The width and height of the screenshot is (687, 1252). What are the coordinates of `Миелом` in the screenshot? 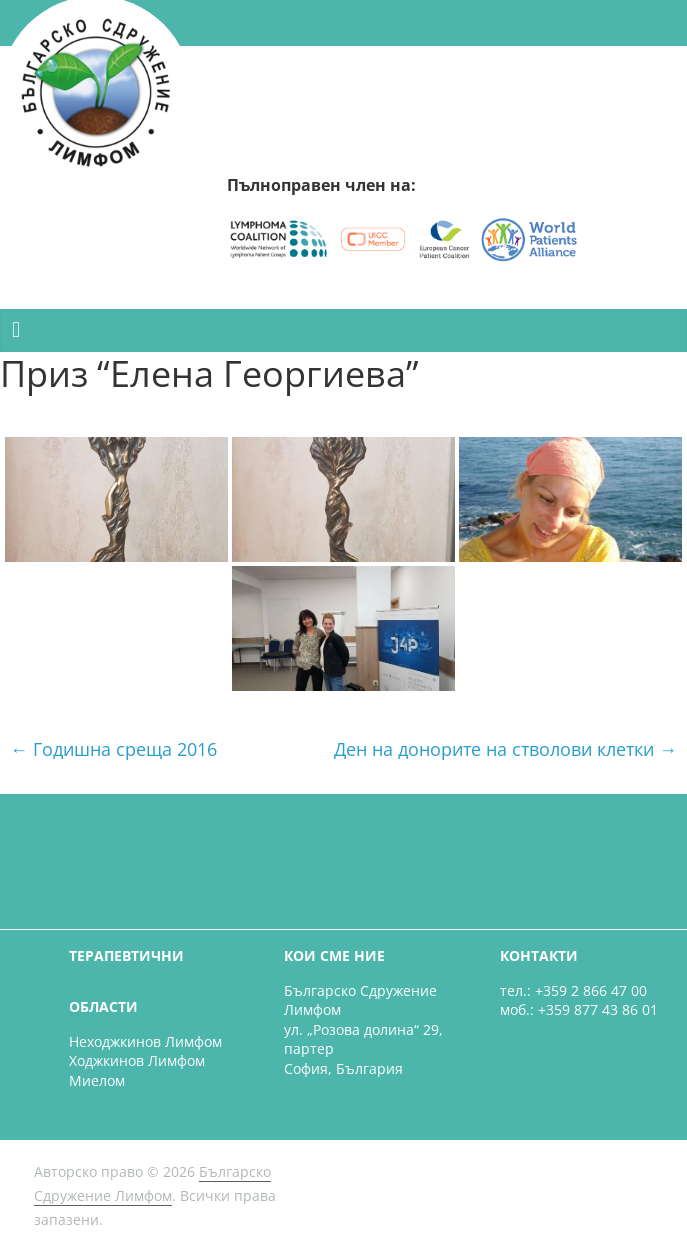 It's located at (97, 1080).